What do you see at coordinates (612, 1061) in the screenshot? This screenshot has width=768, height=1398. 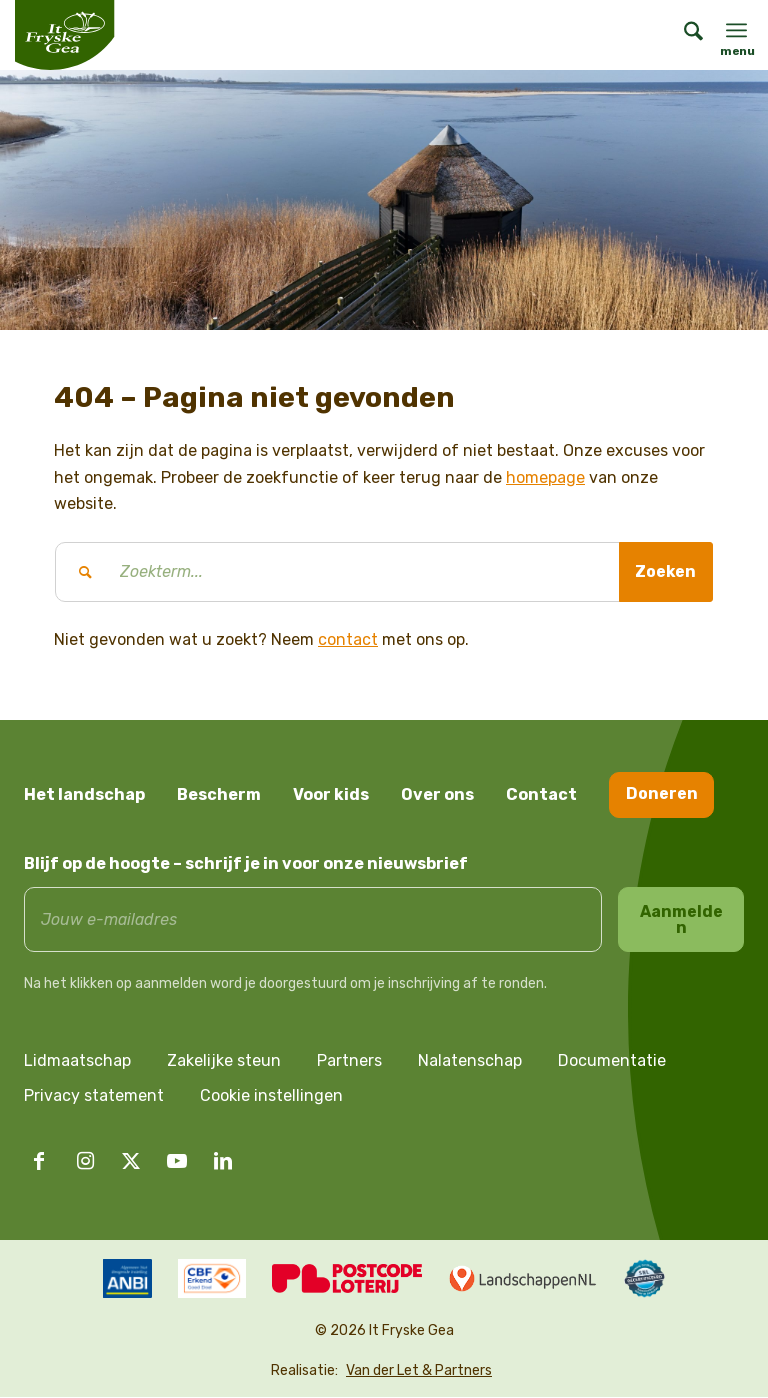 I see `Documentatie` at bounding box center [612, 1061].